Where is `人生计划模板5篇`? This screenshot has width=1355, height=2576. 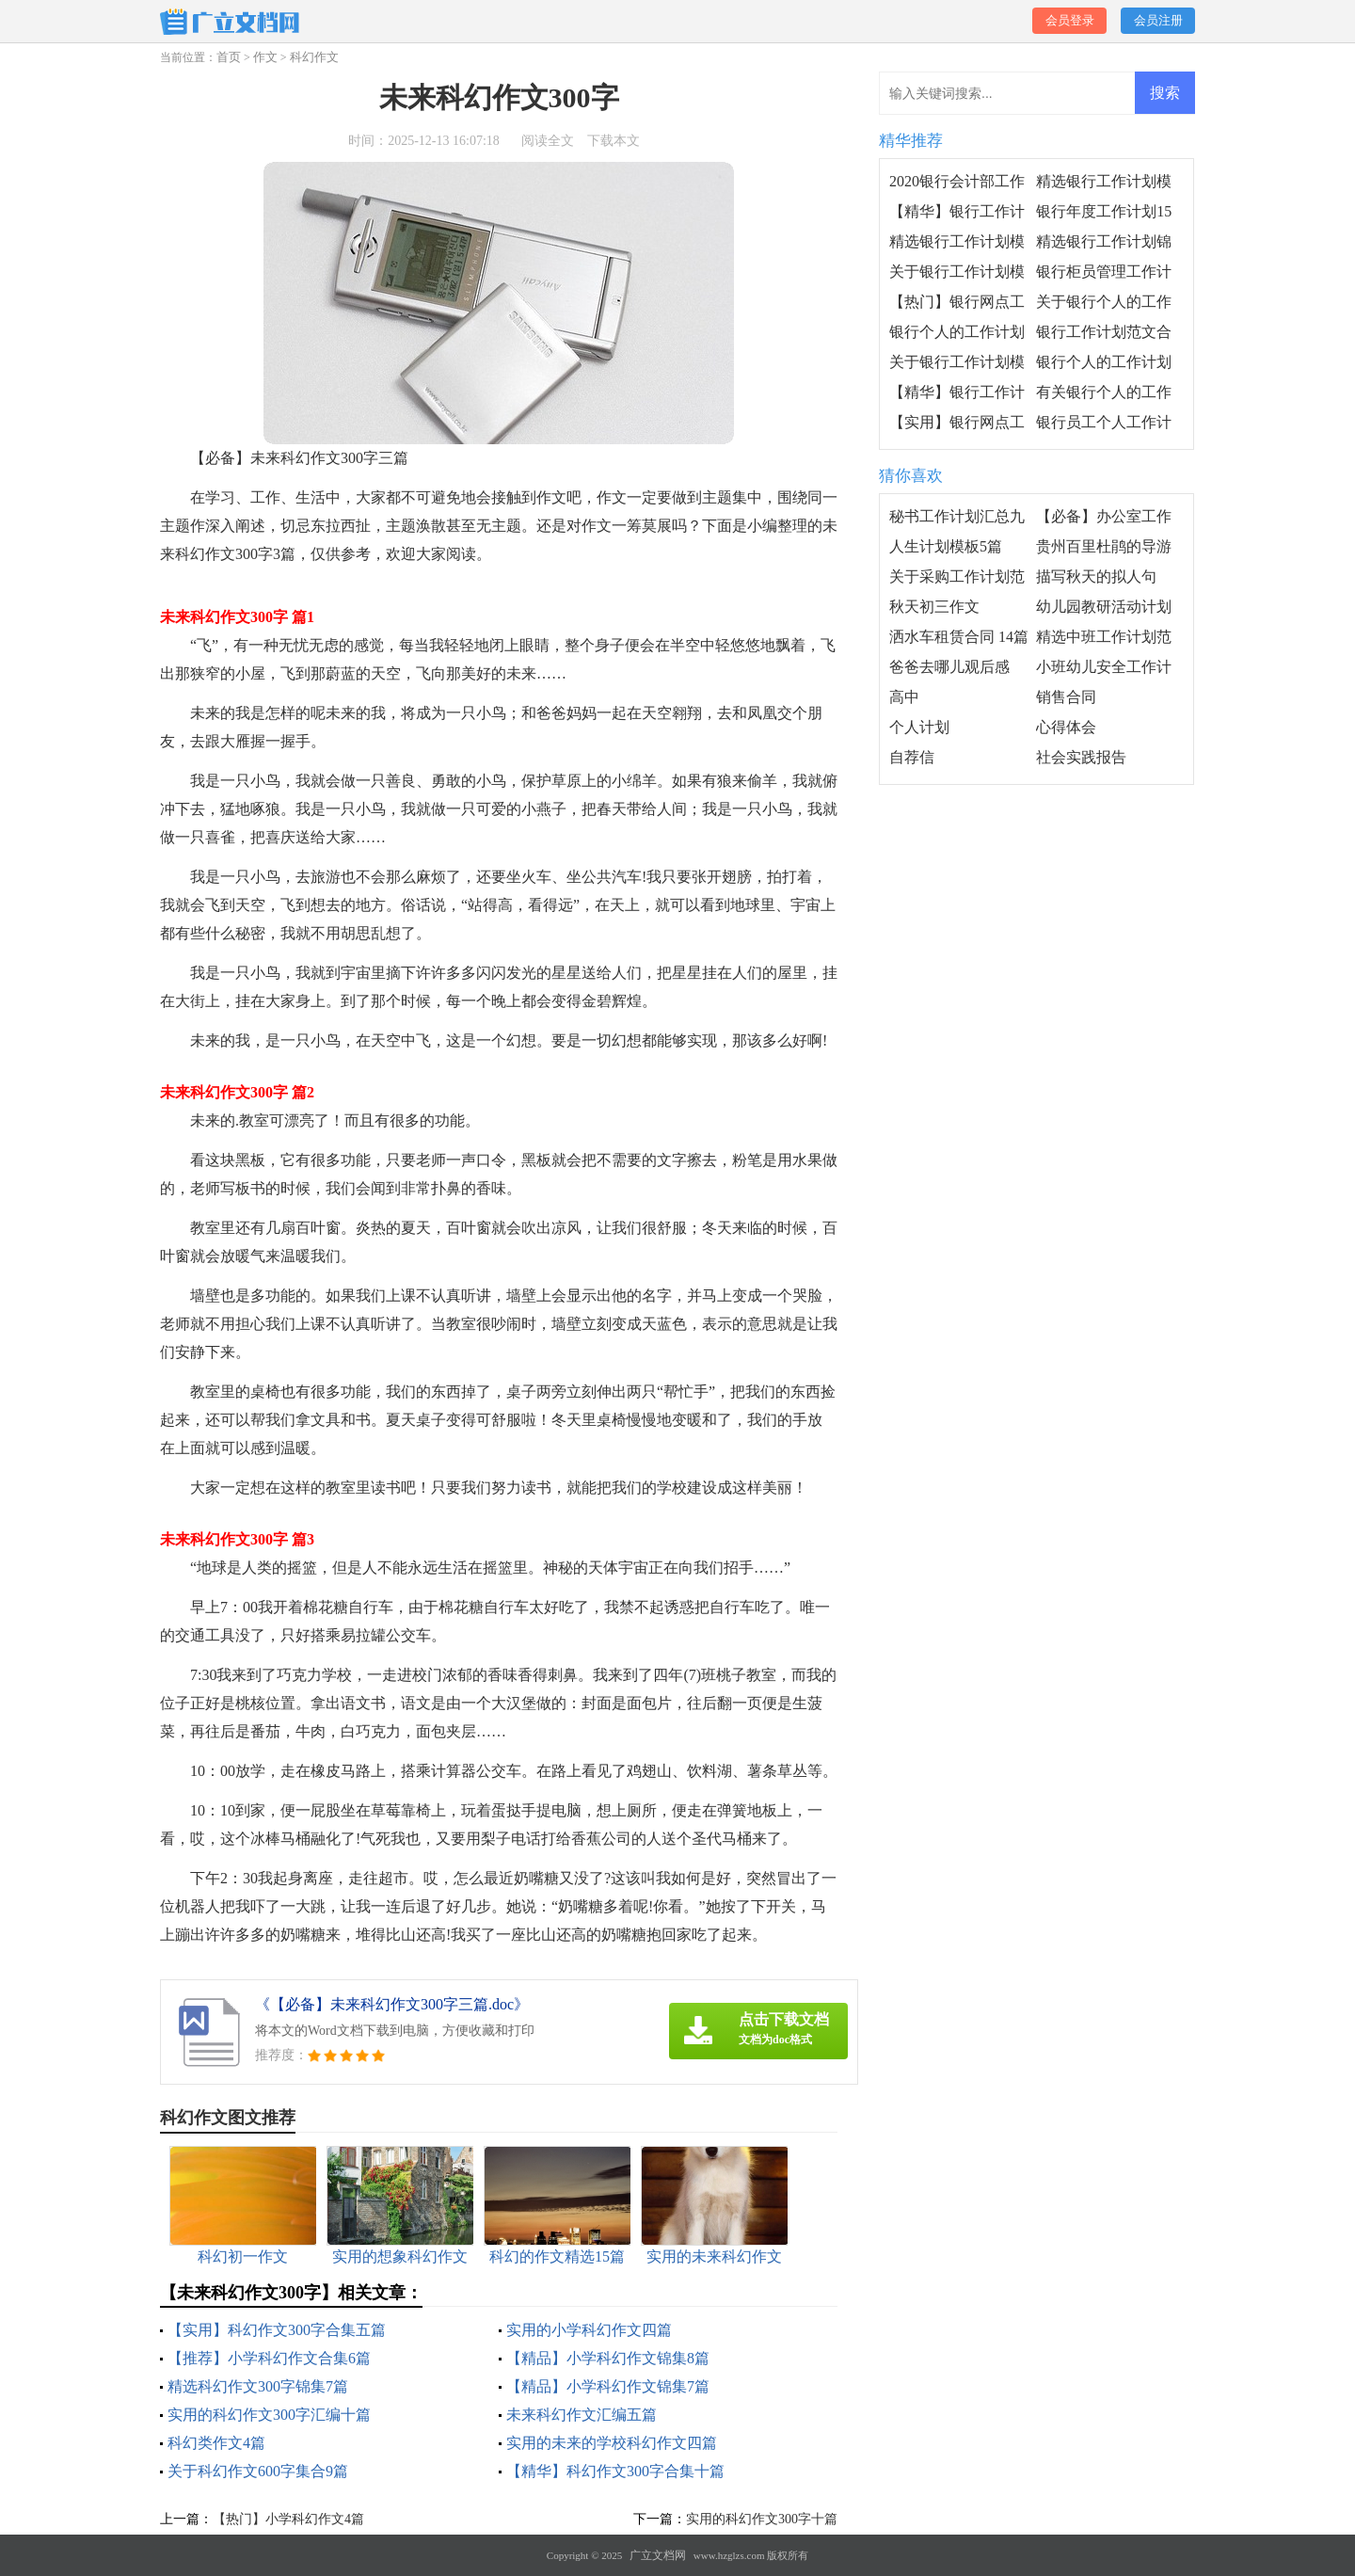
人生计划模板5篇 is located at coordinates (945, 546).